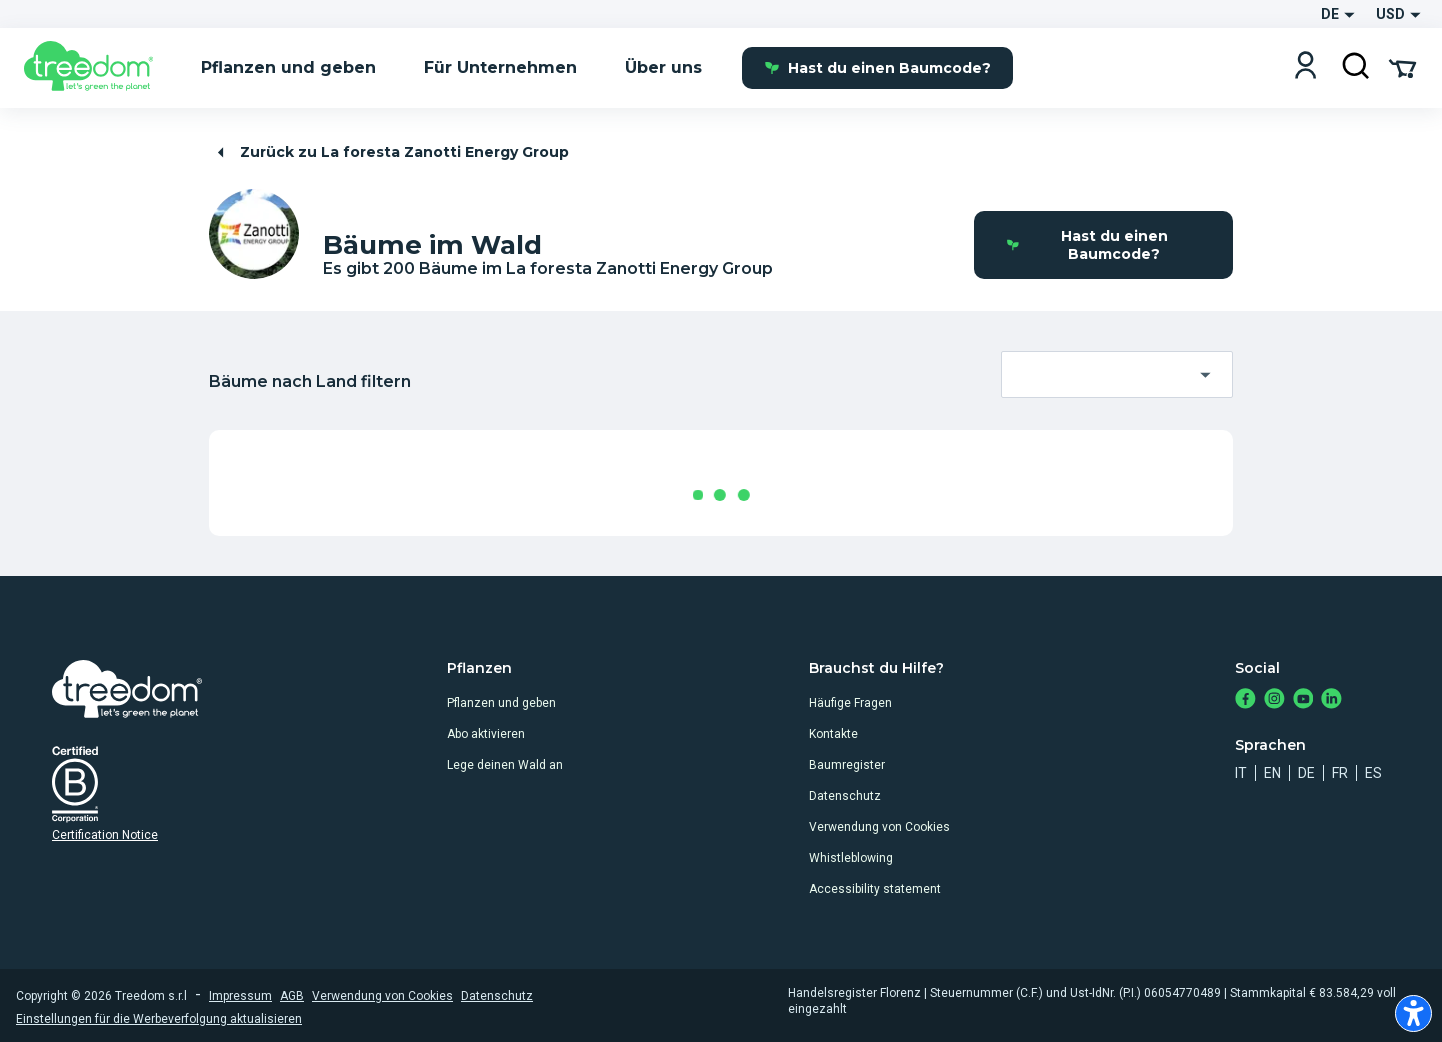 This screenshot has width=1442, height=1042. What do you see at coordinates (1245, 700) in the screenshot?
I see `[https://www.facebook.com/Treedom_de-113028135151483/]` at bounding box center [1245, 700].